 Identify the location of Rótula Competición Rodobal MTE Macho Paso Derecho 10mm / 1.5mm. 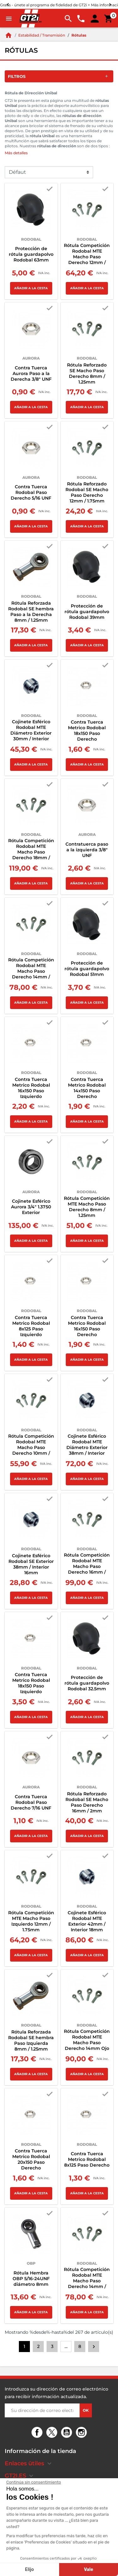
(31, 1447).